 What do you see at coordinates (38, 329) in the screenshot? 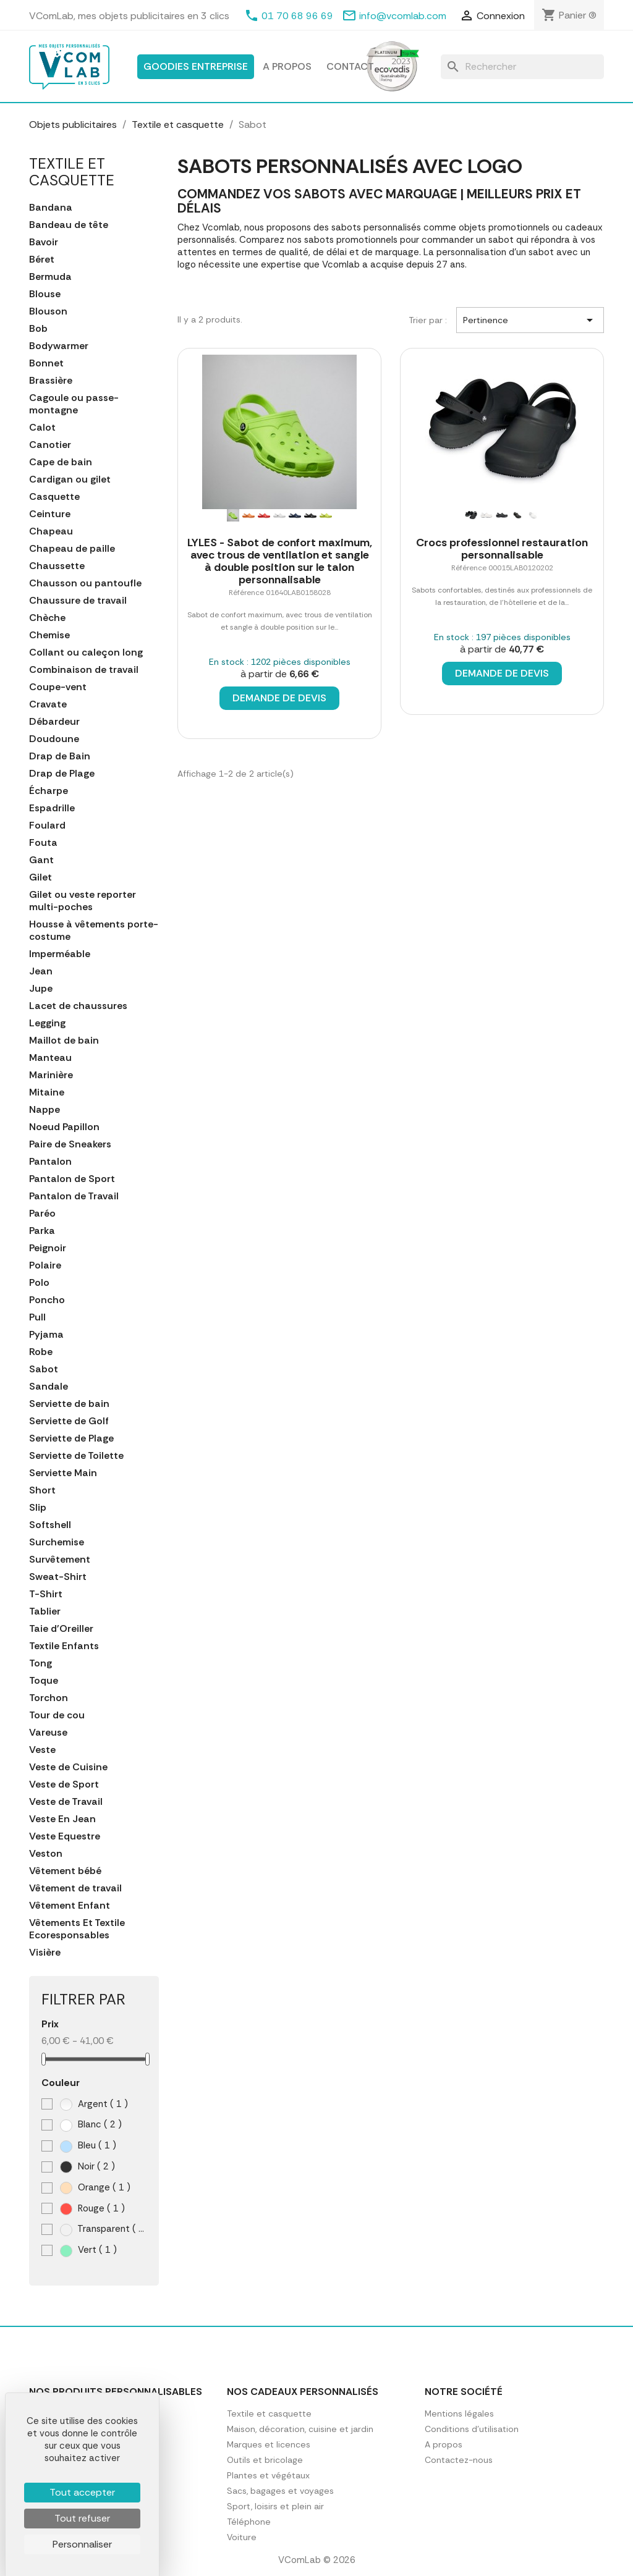
I see `Bob` at bounding box center [38, 329].